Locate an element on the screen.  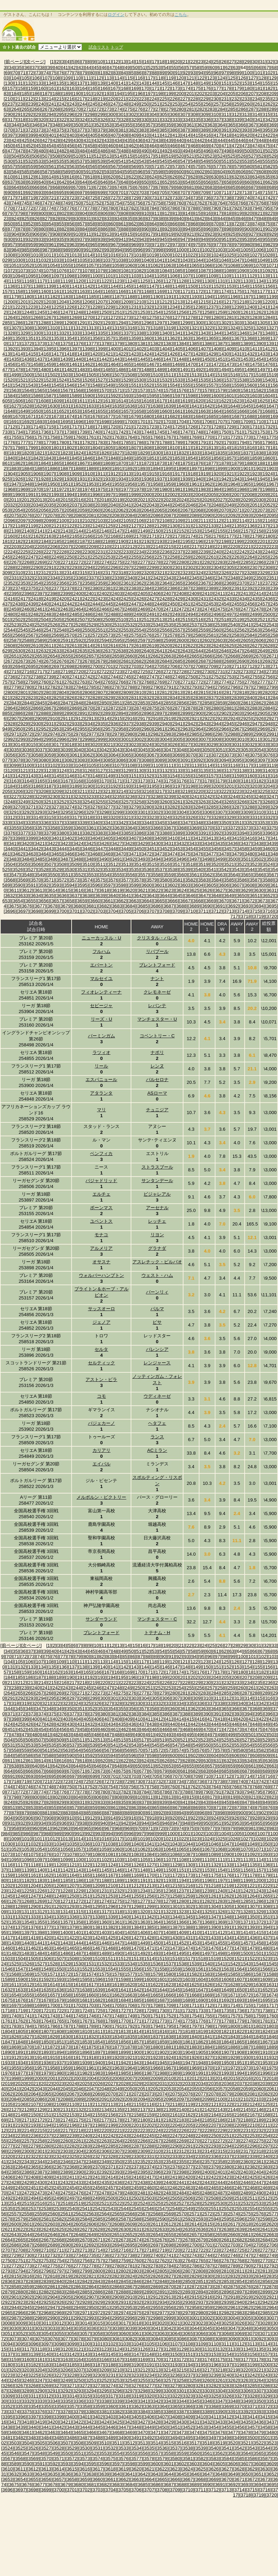
[3030] is located at coordinates (224, 744).